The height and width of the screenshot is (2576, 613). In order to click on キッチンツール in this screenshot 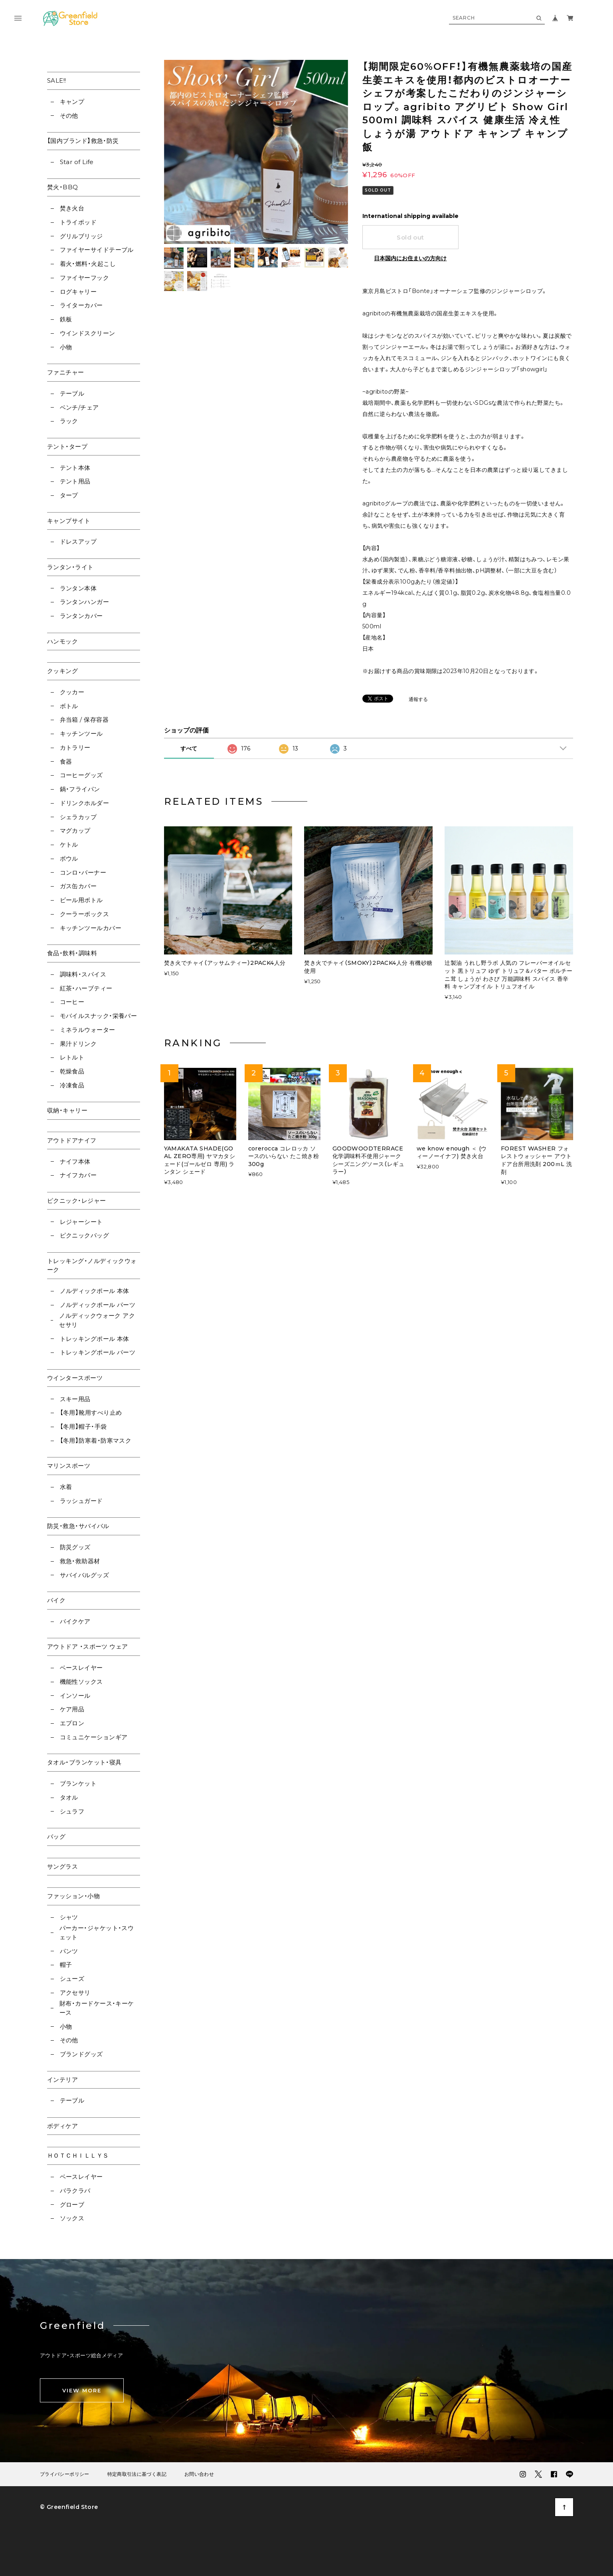, I will do `click(81, 733)`.